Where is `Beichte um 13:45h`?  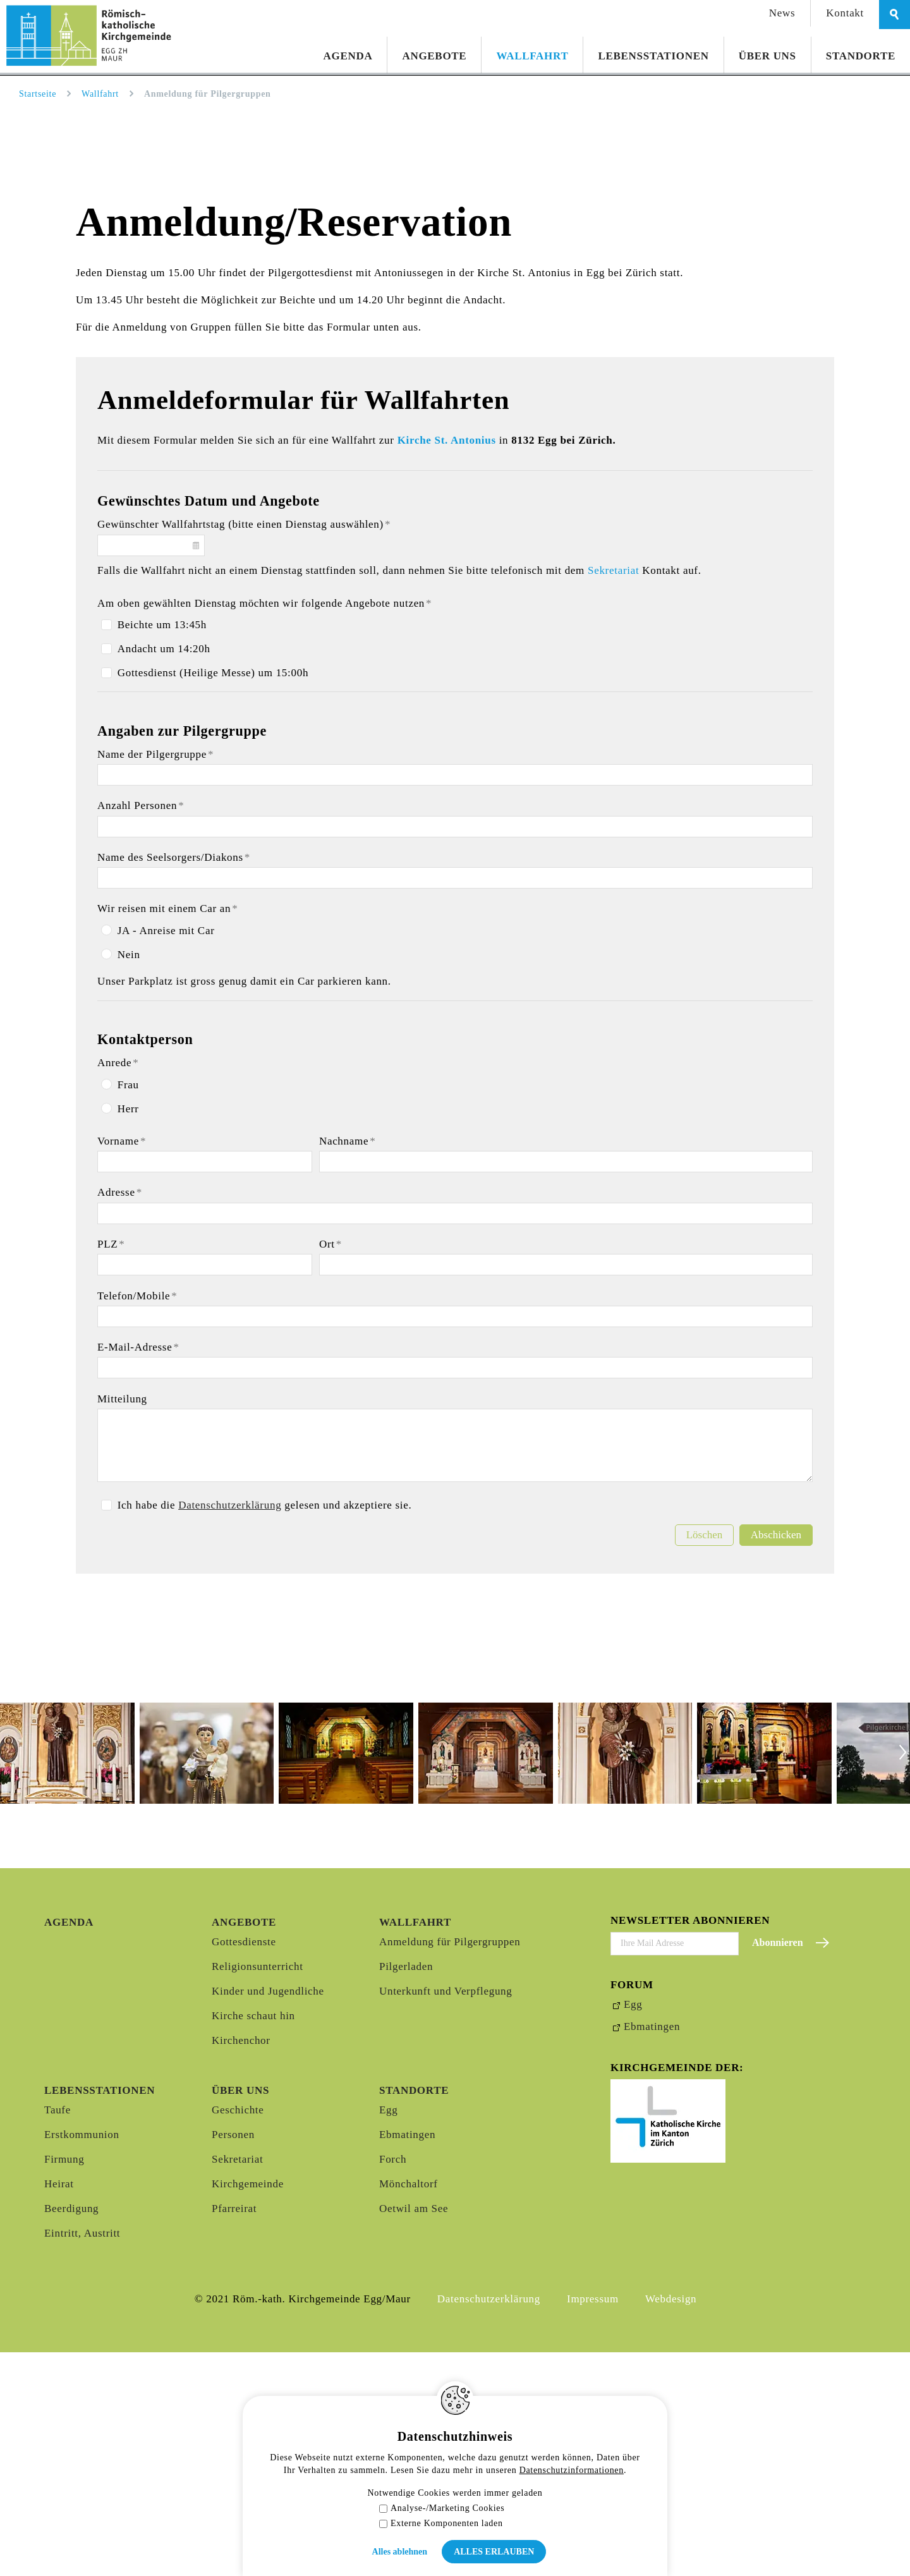 Beichte um 13:45h is located at coordinates (162, 849).